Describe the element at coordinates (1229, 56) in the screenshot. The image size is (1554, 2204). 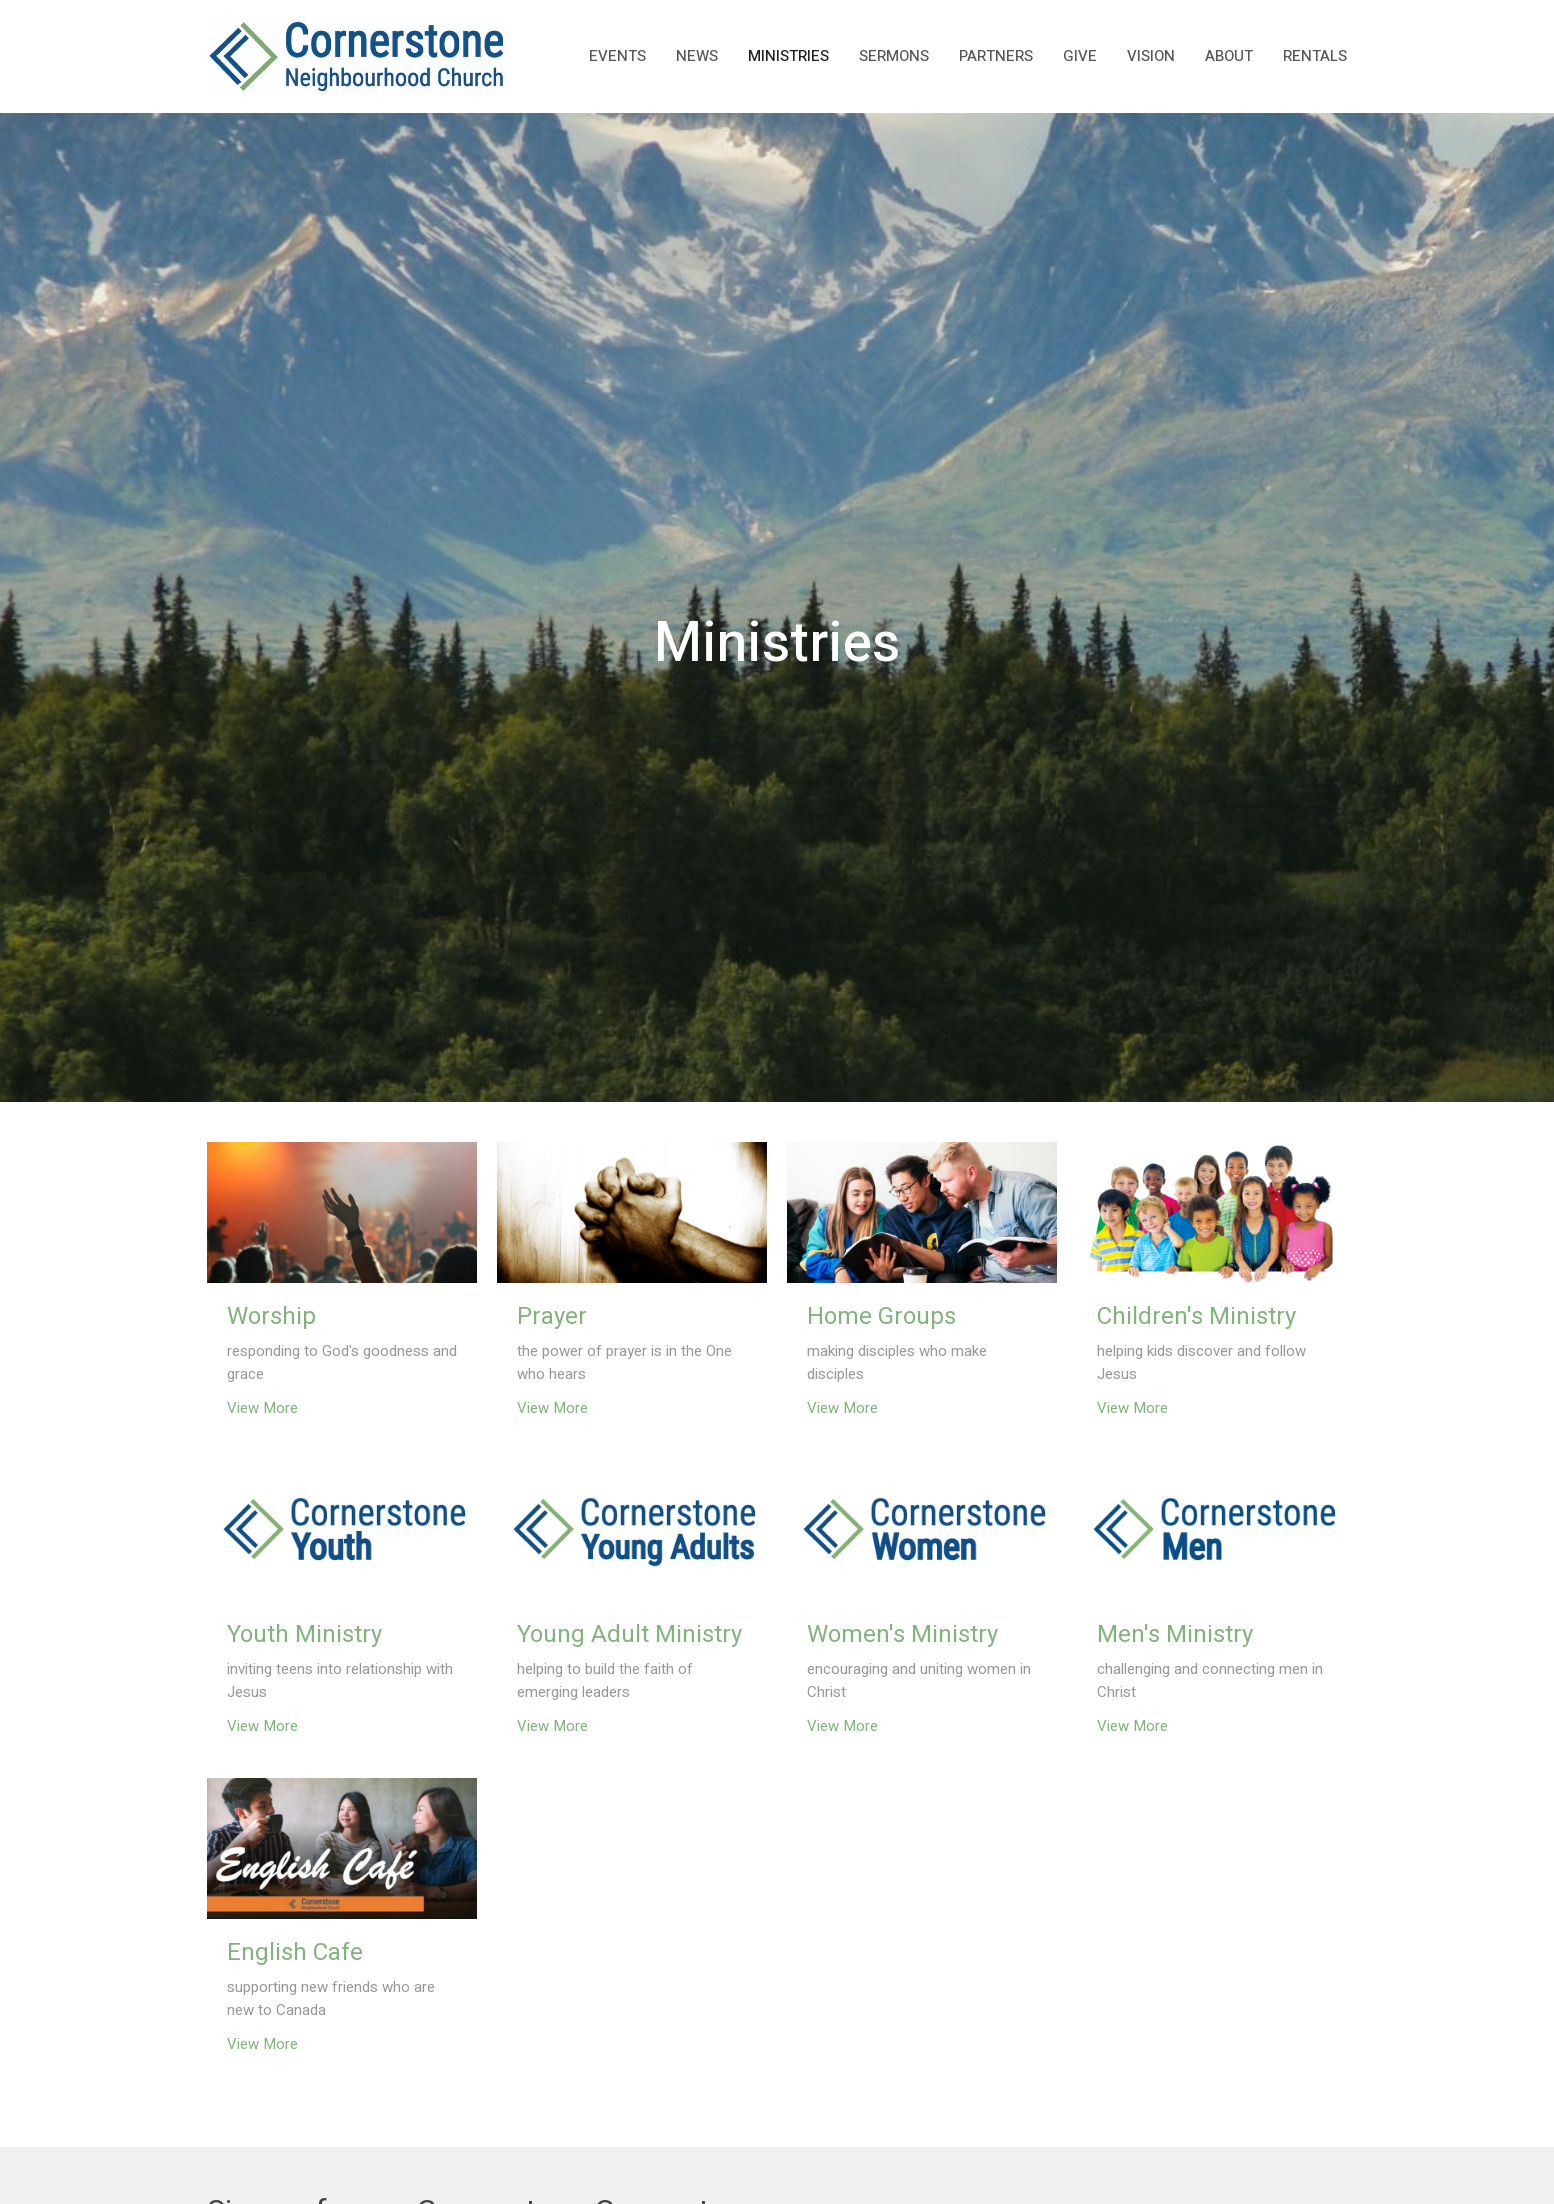
I see `About` at that location.